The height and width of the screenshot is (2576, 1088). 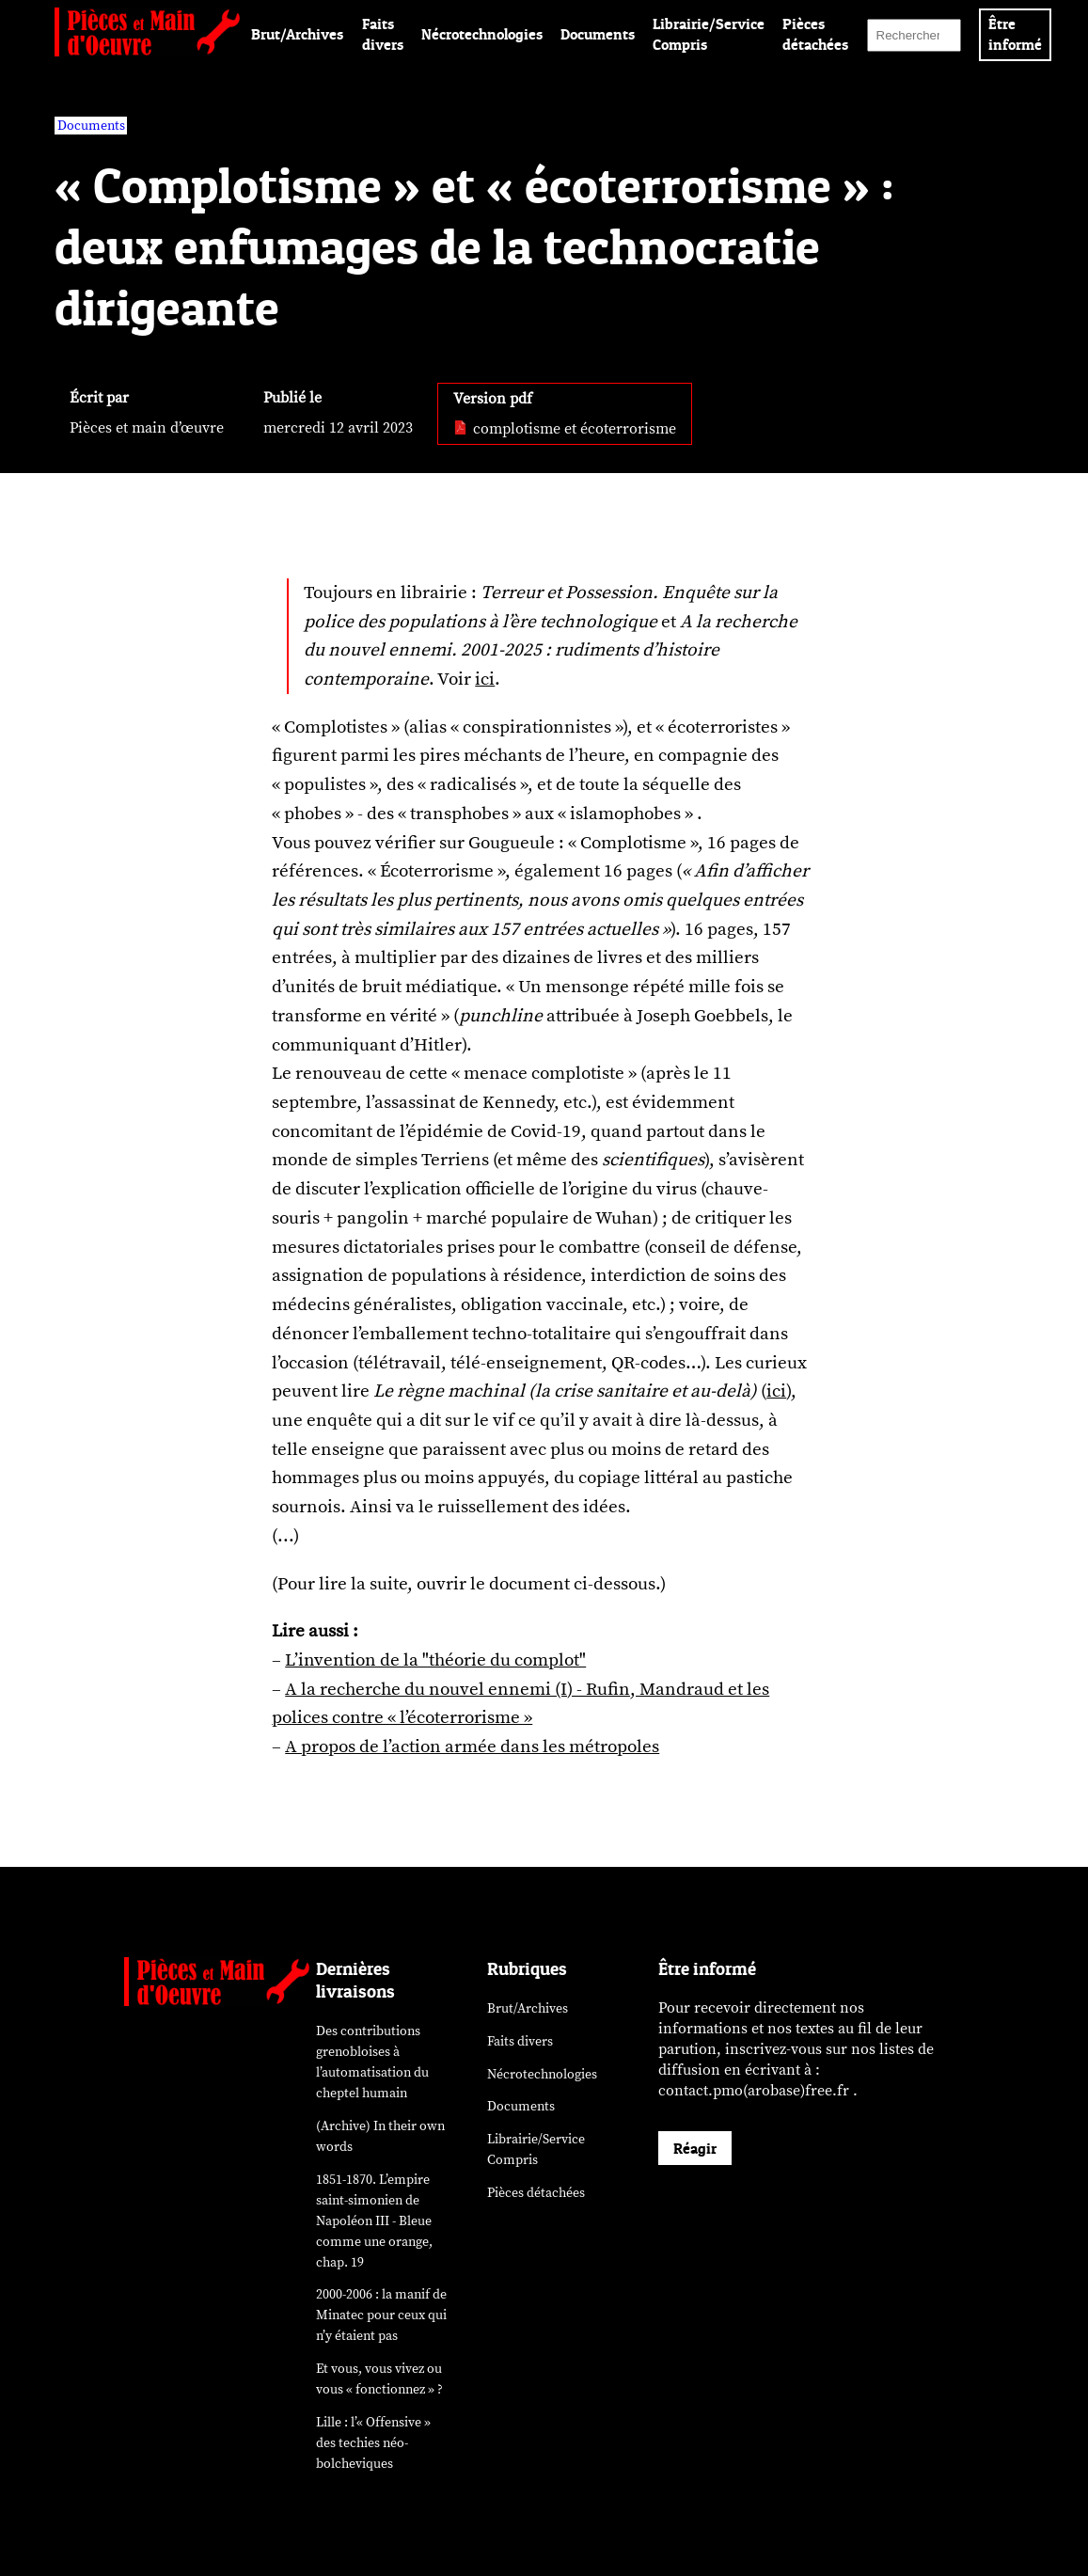 I want to click on 2000-2006 : la manif de Minatec pour ceux qui n’y étaient pas, so click(x=381, y=2315).